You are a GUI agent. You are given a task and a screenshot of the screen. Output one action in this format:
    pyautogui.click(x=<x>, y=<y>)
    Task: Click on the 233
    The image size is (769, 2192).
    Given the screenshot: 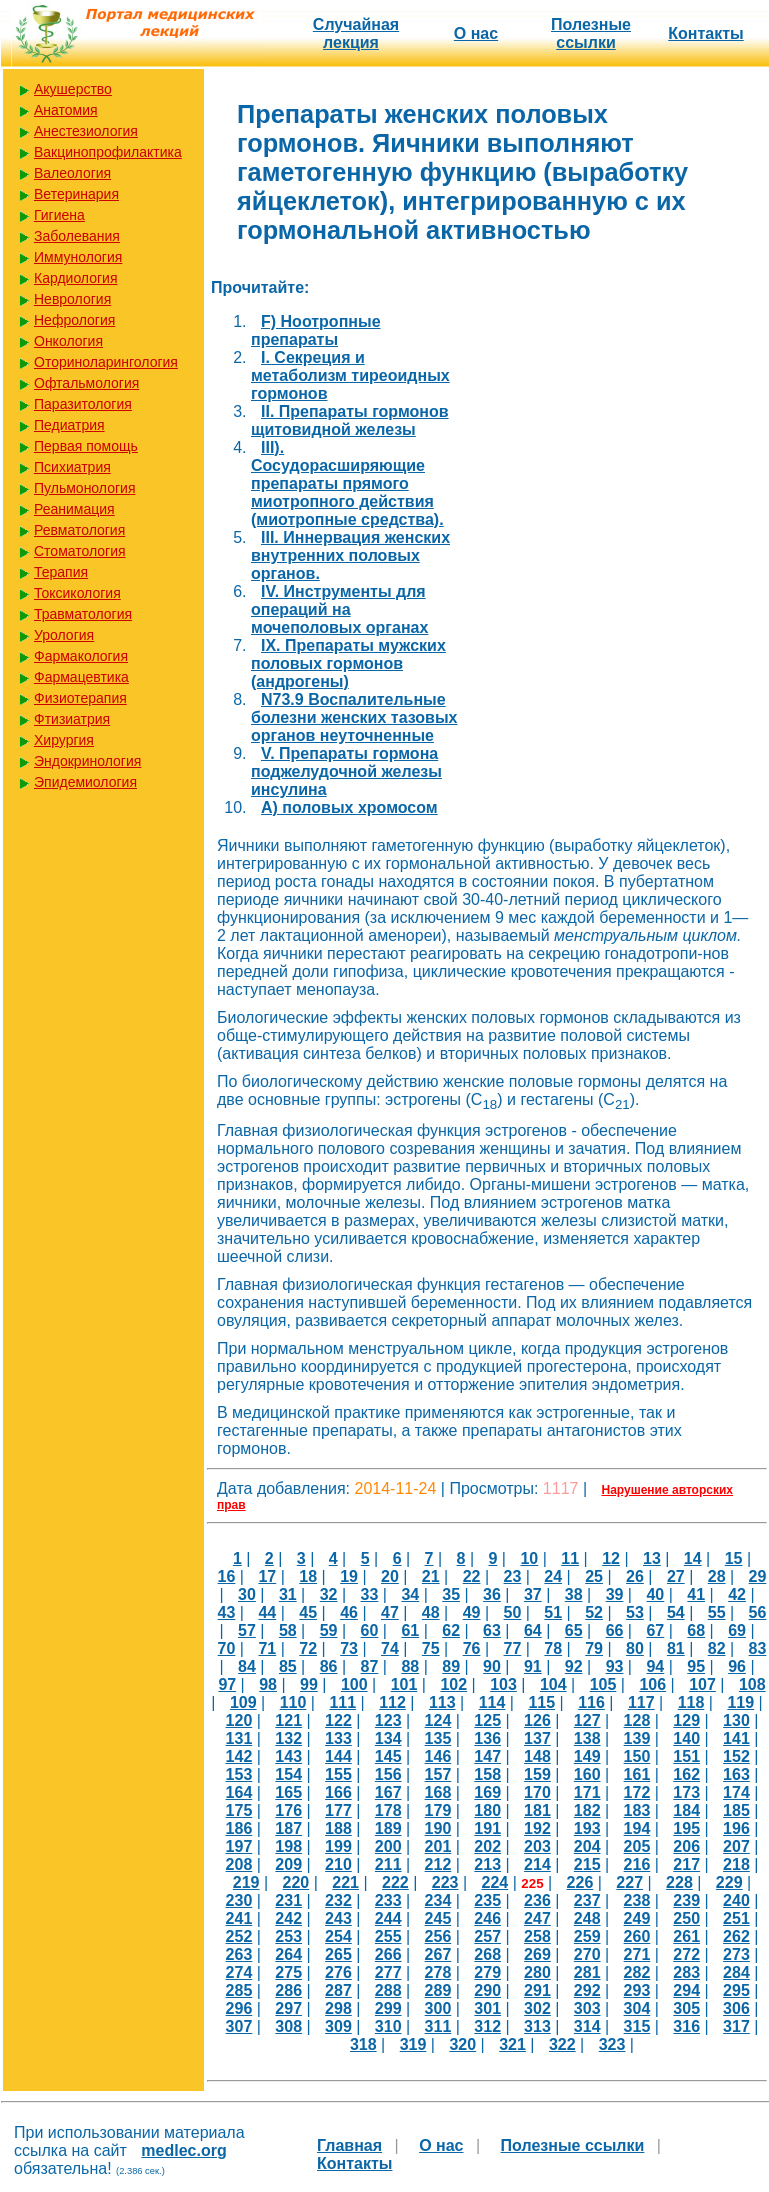 What is the action you would take?
    pyautogui.click(x=388, y=1900)
    